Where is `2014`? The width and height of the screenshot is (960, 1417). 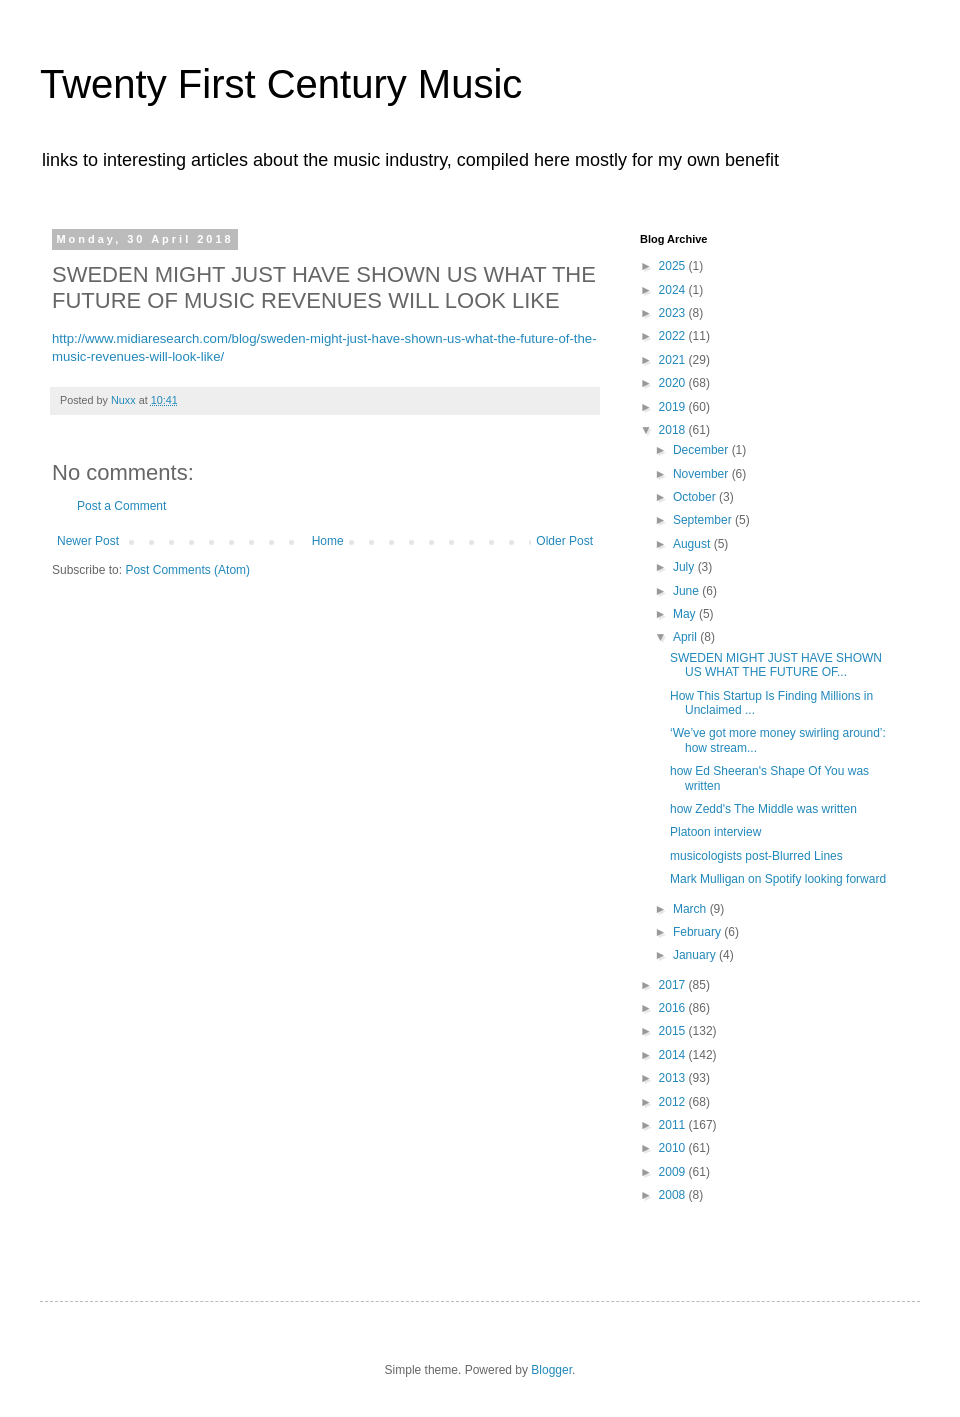
2014 is located at coordinates (674, 1055).